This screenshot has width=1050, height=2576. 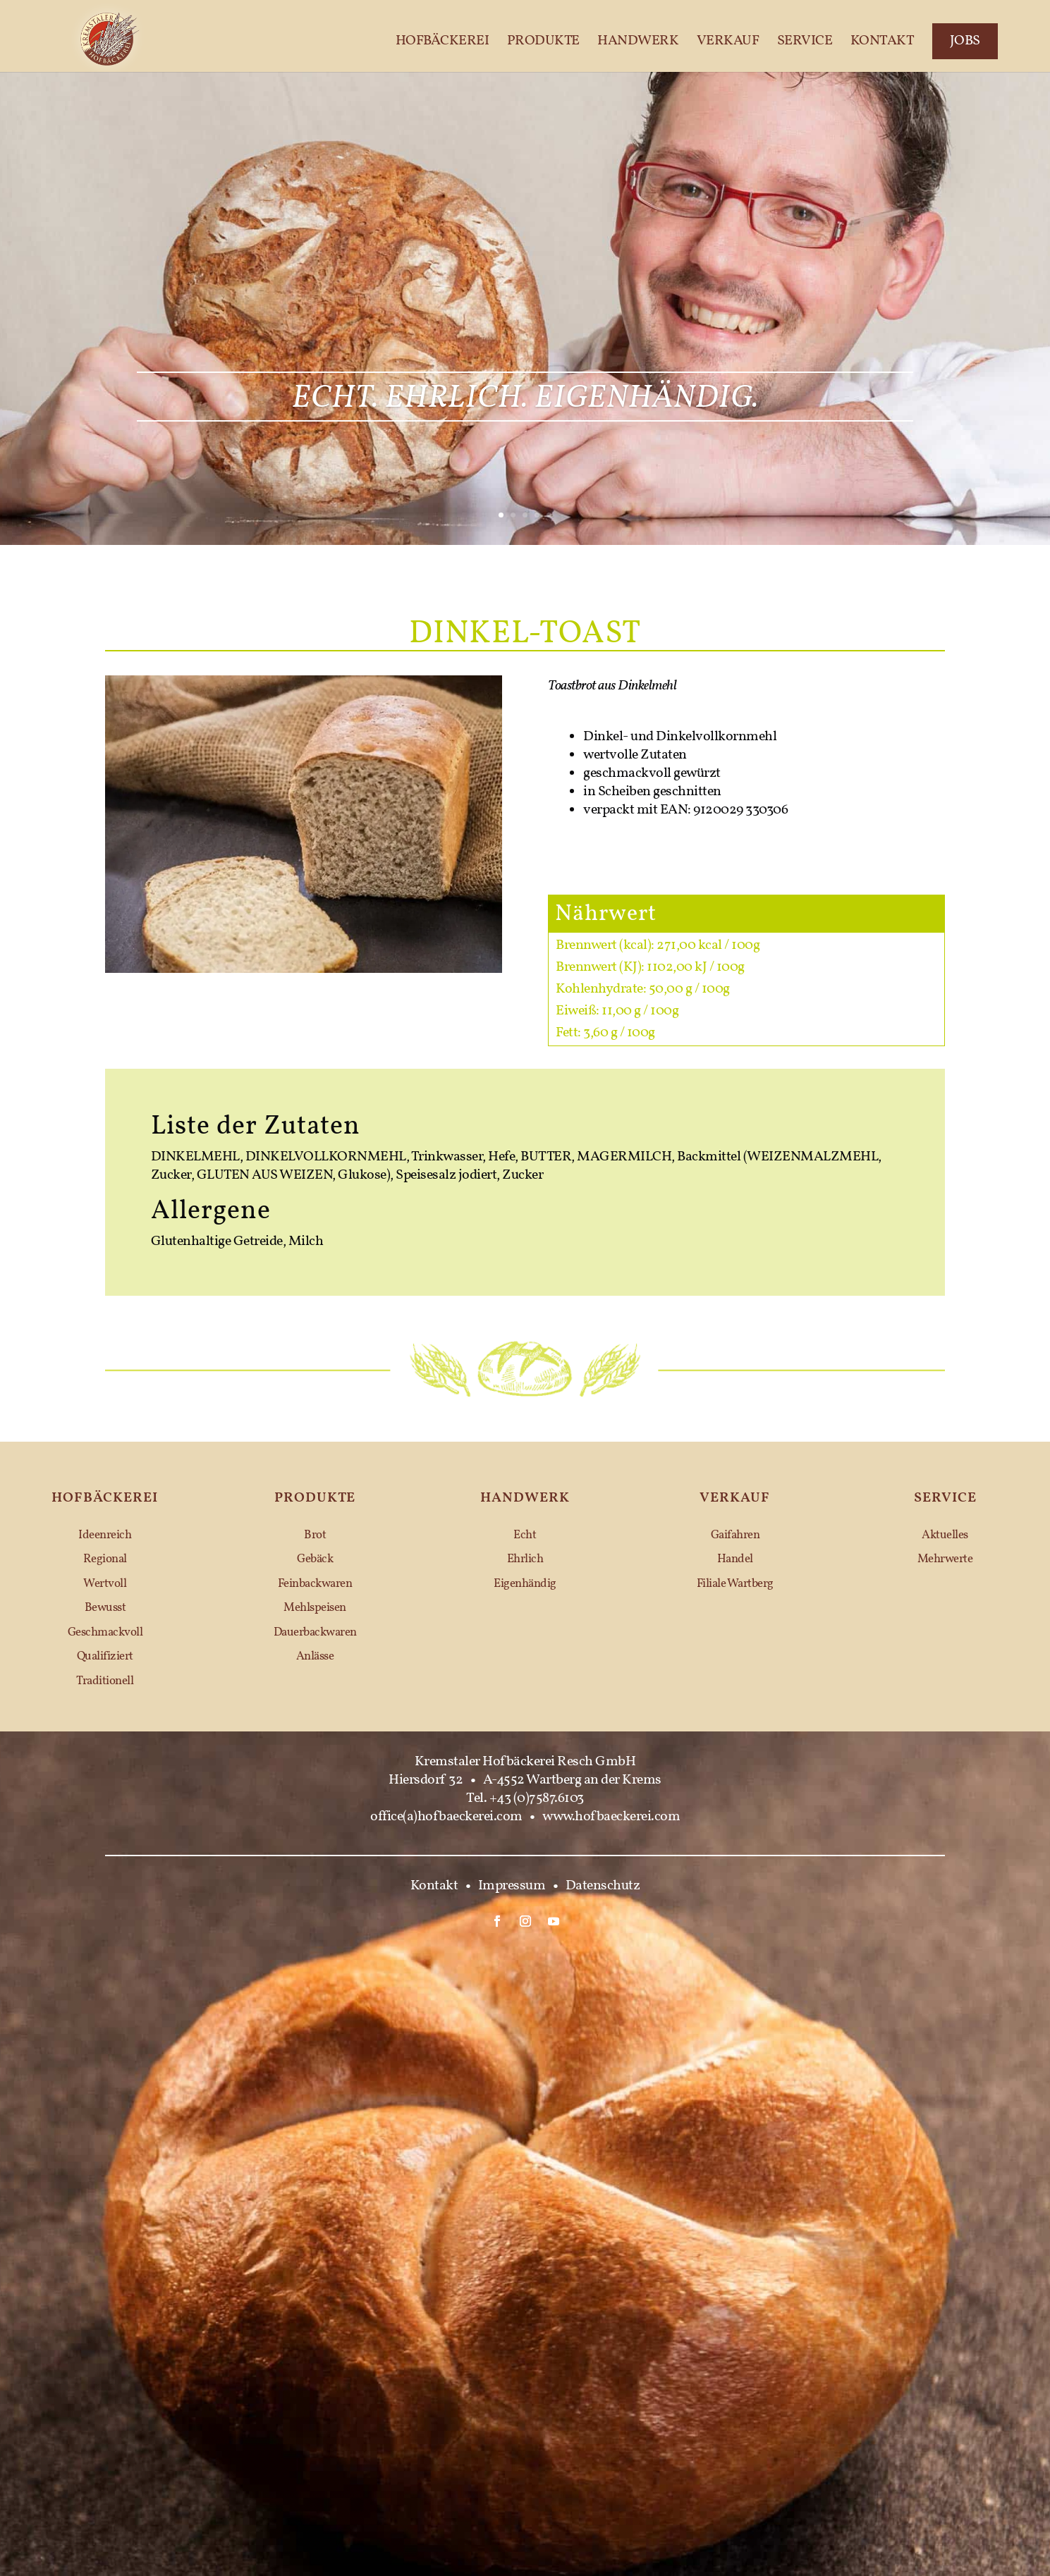 I want to click on Gebäck, so click(x=315, y=1559).